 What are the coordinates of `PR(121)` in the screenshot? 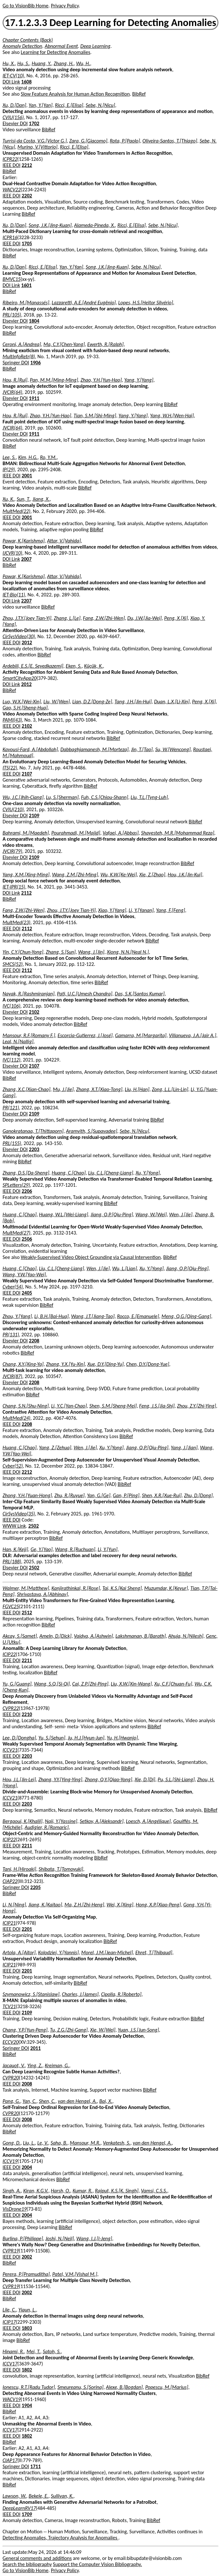 It's located at (11, 1108).